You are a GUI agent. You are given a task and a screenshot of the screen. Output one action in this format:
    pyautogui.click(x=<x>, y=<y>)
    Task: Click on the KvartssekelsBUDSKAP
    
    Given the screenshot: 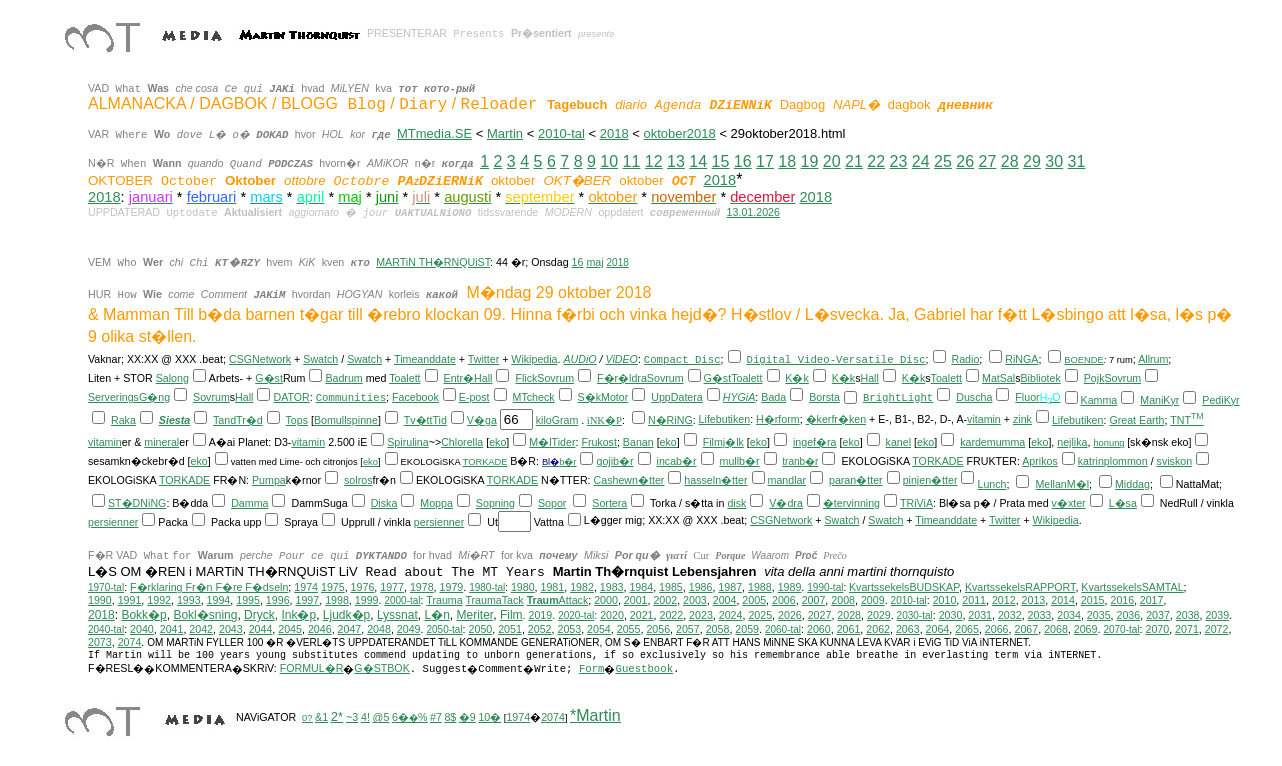 What is the action you would take?
    pyautogui.click(x=904, y=587)
    